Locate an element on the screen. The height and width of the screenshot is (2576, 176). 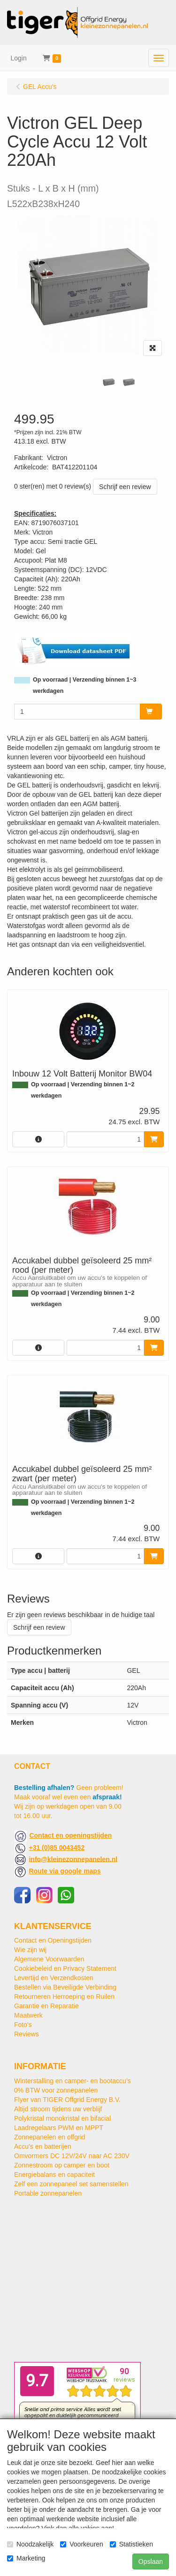
Reviews is located at coordinates (26, 2034).